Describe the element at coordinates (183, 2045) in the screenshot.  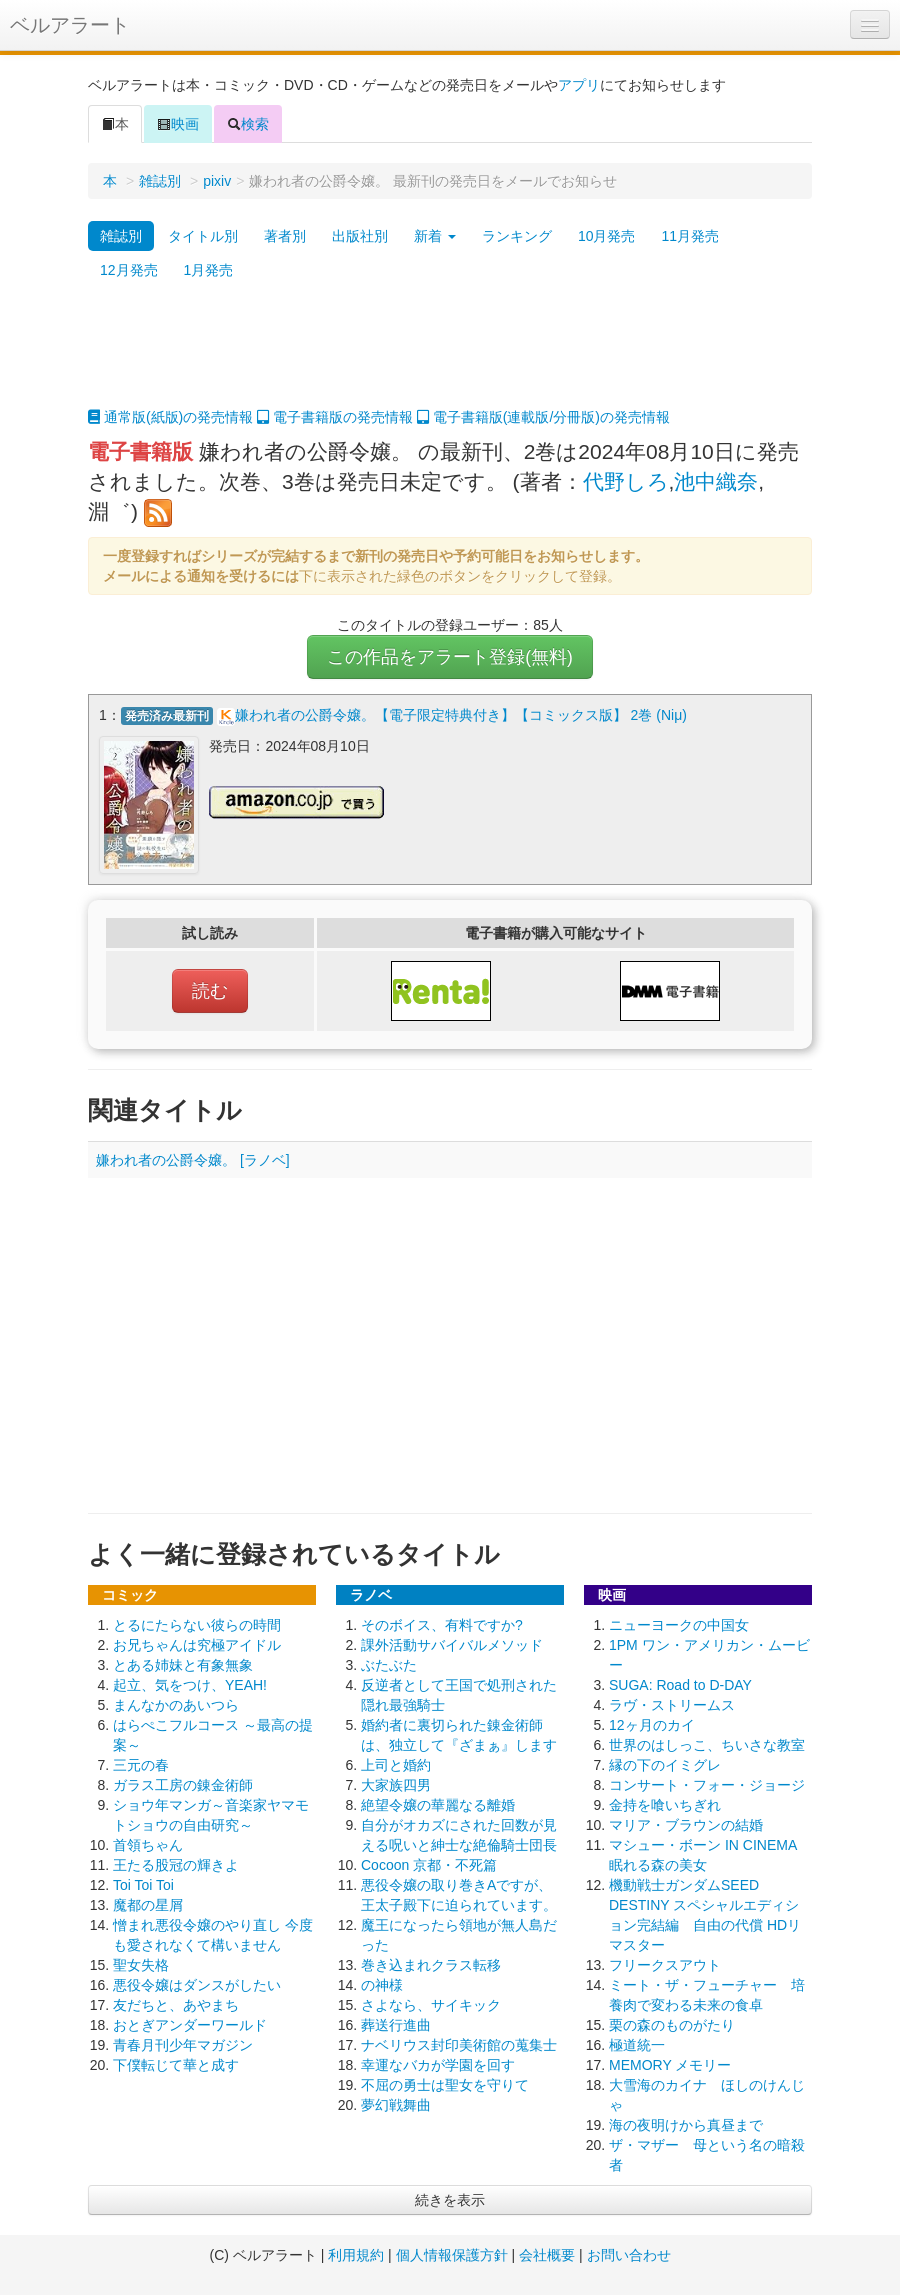
I see `青春月刊少年マガジン` at that location.